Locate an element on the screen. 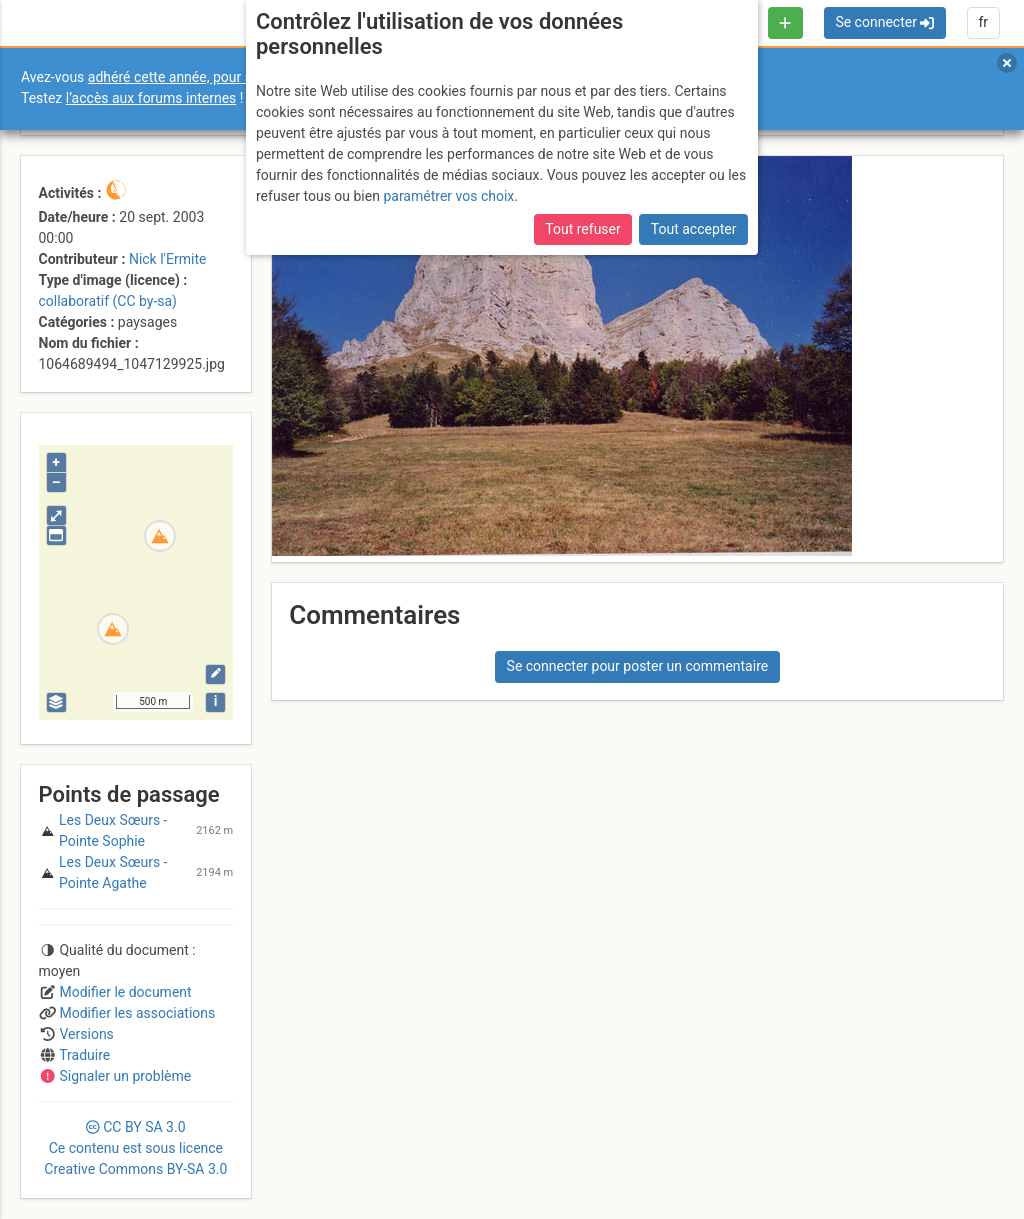 The image size is (1024, 1219). Tout refuser is located at coordinates (582, 229).